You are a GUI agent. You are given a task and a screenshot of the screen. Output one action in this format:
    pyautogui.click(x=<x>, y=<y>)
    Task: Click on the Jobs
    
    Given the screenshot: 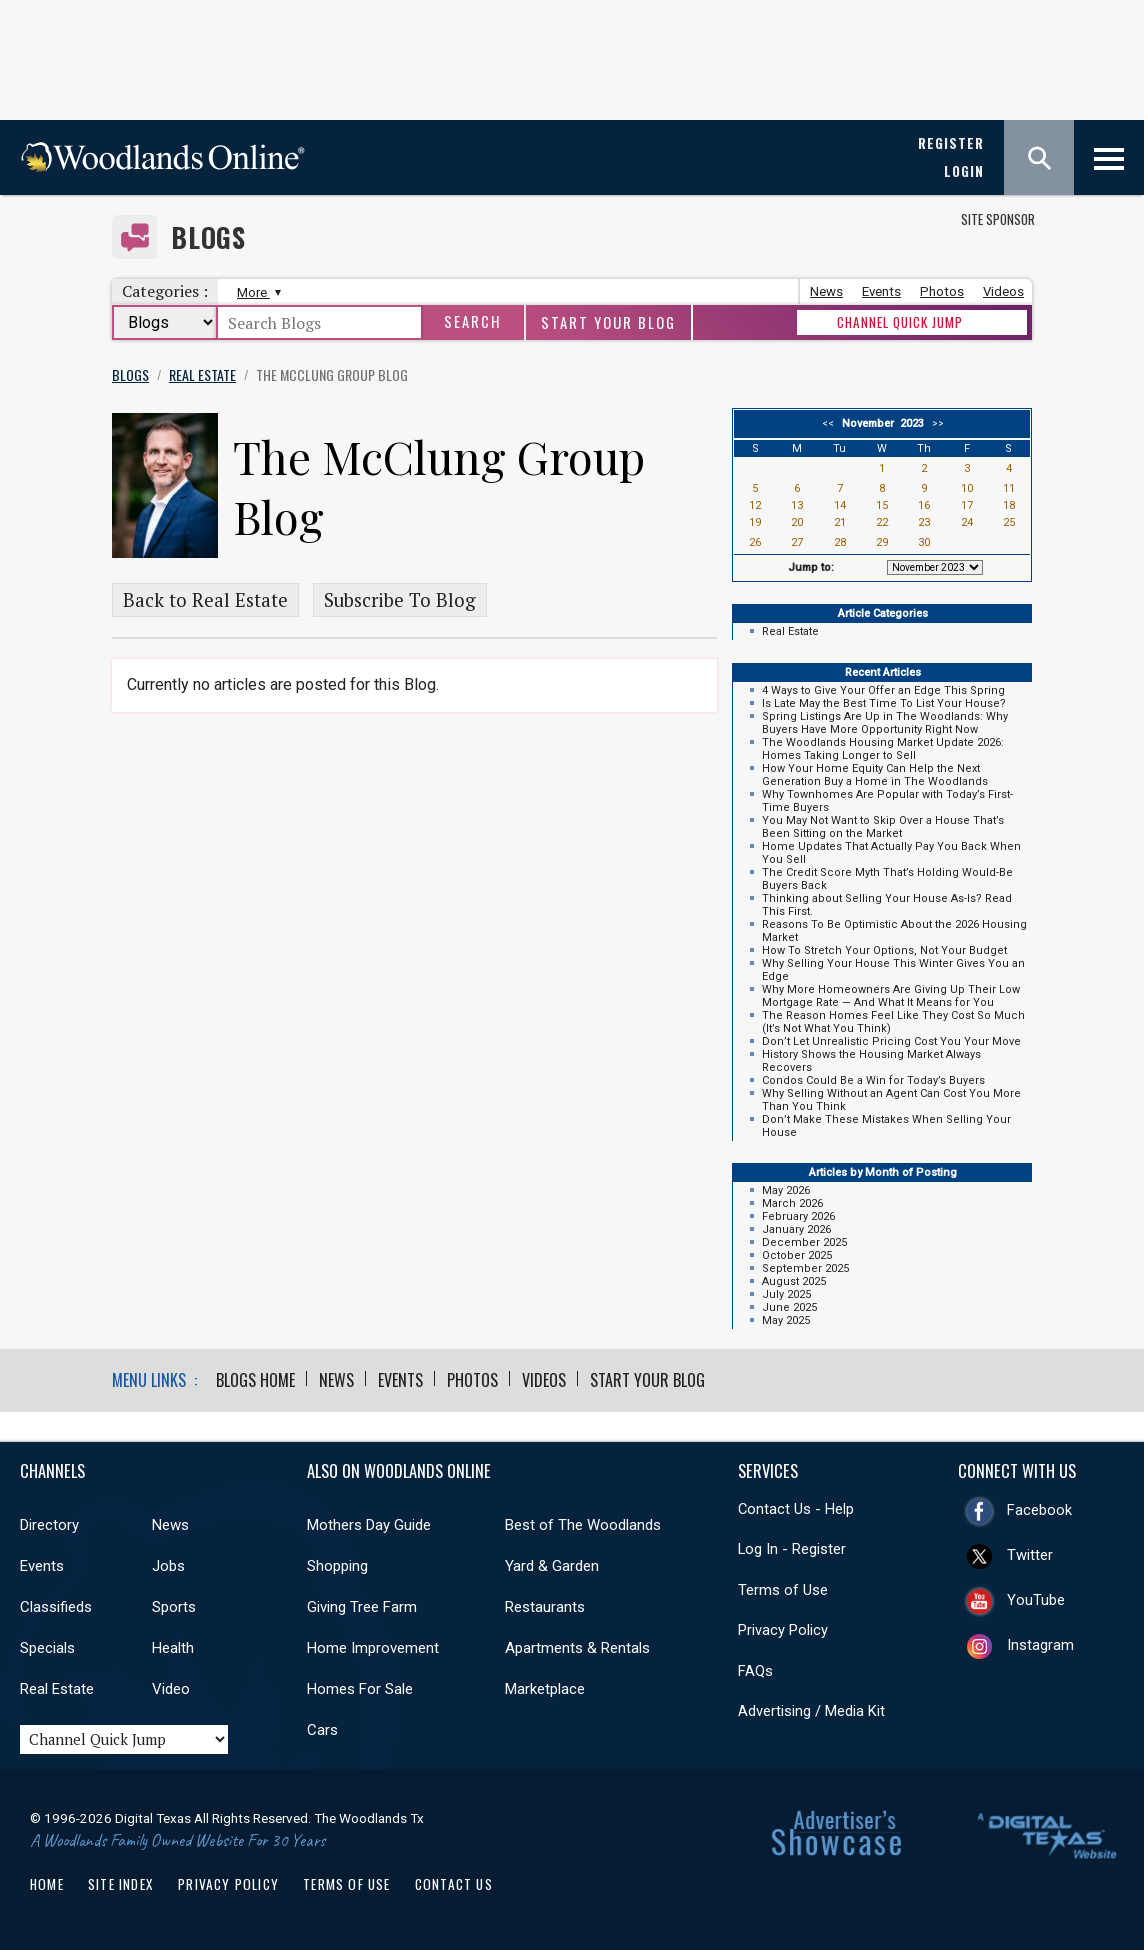 What is the action you would take?
    pyautogui.click(x=168, y=1566)
    